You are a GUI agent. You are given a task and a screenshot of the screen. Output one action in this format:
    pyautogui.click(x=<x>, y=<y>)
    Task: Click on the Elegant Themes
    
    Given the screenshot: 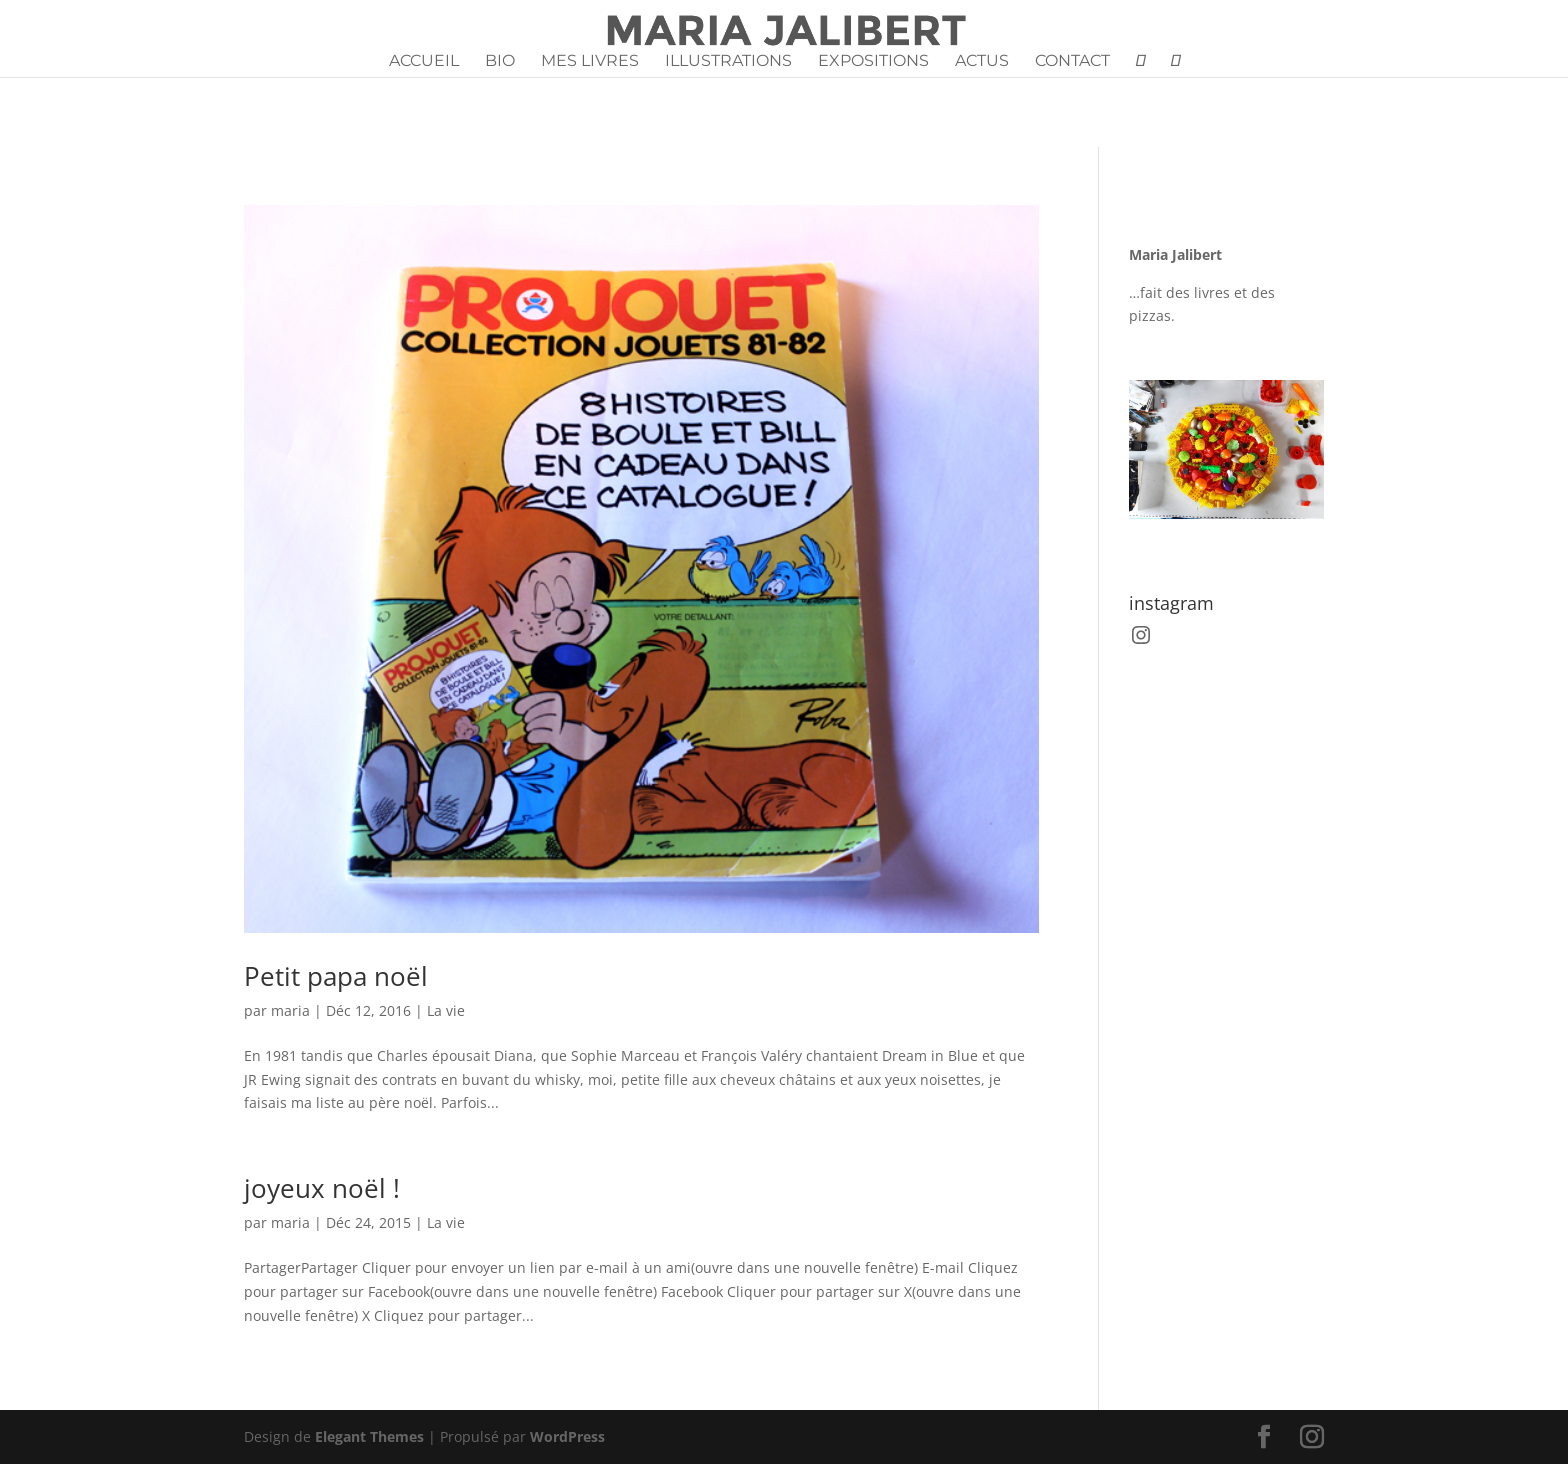 What is the action you would take?
    pyautogui.click(x=369, y=1436)
    